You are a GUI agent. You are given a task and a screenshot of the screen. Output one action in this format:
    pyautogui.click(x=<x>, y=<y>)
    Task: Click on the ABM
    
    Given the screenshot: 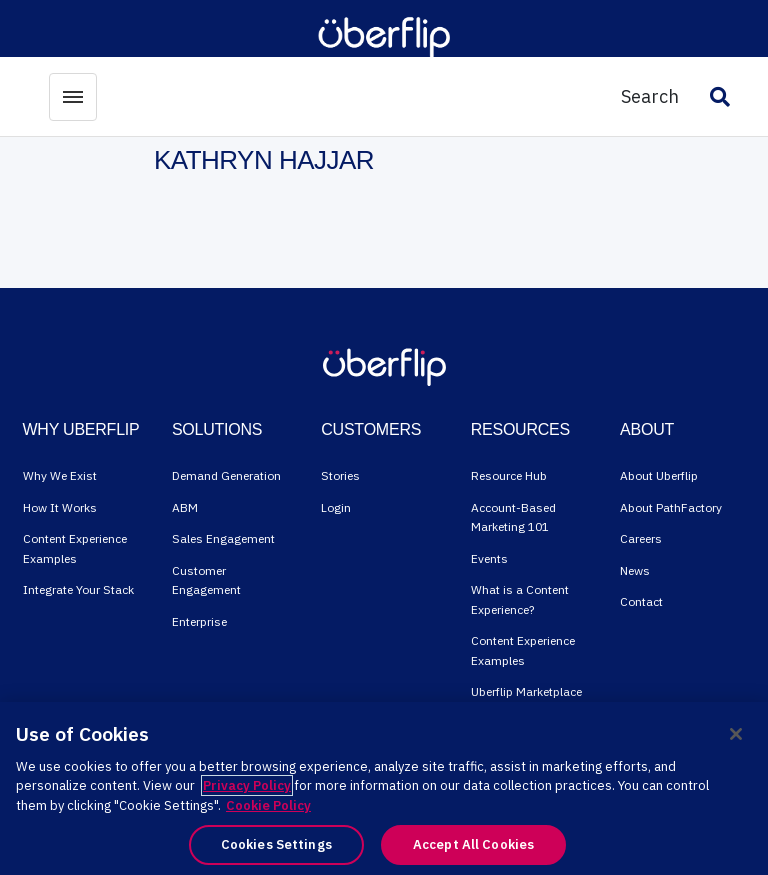 What is the action you would take?
    pyautogui.click(x=185, y=507)
    